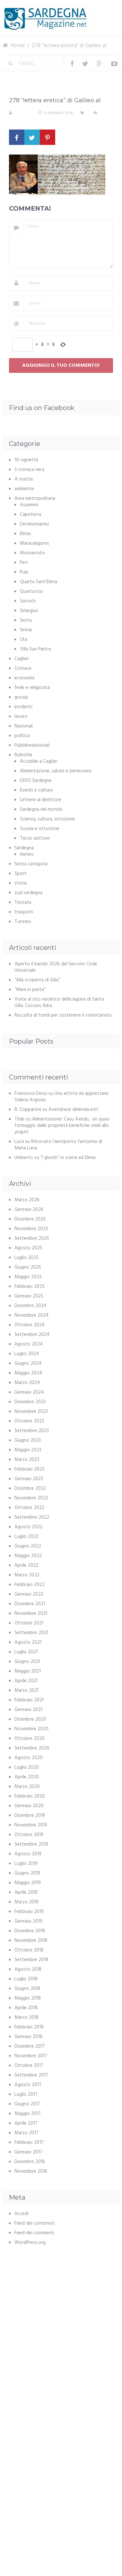 The image size is (122, 2576). Describe the element at coordinates (26, 1200) in the screenshot. I see `Marzo 2026` at that location.